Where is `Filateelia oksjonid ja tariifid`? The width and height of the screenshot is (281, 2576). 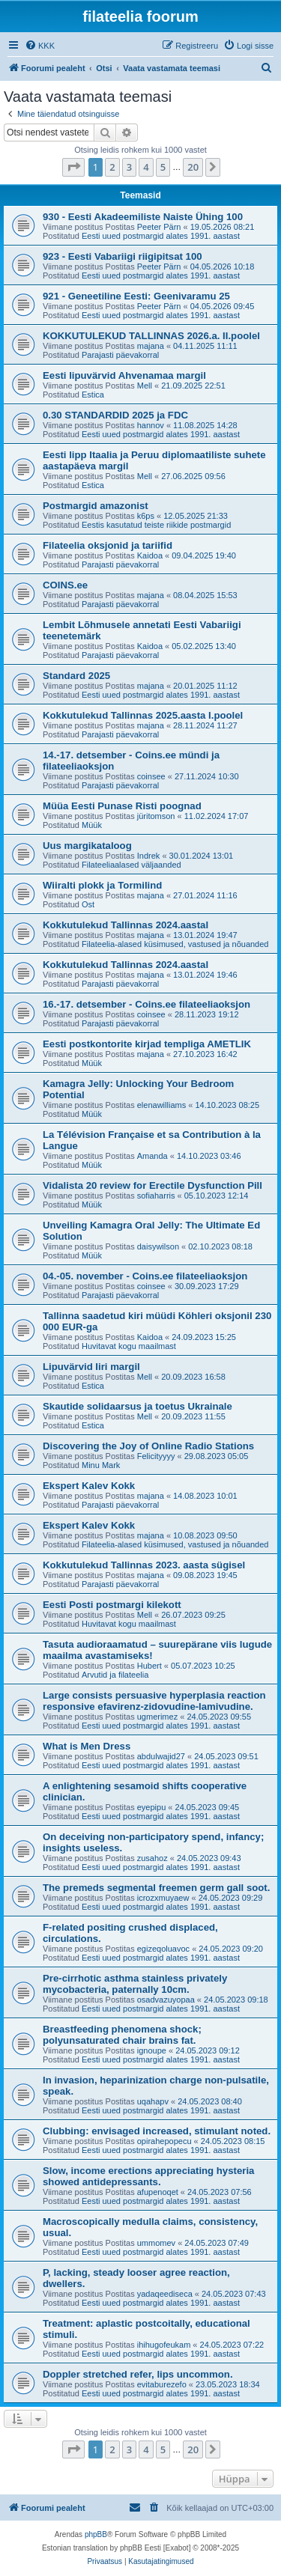
Filateelia oksjonid ja tariifid is located at coordinates (107, 545).